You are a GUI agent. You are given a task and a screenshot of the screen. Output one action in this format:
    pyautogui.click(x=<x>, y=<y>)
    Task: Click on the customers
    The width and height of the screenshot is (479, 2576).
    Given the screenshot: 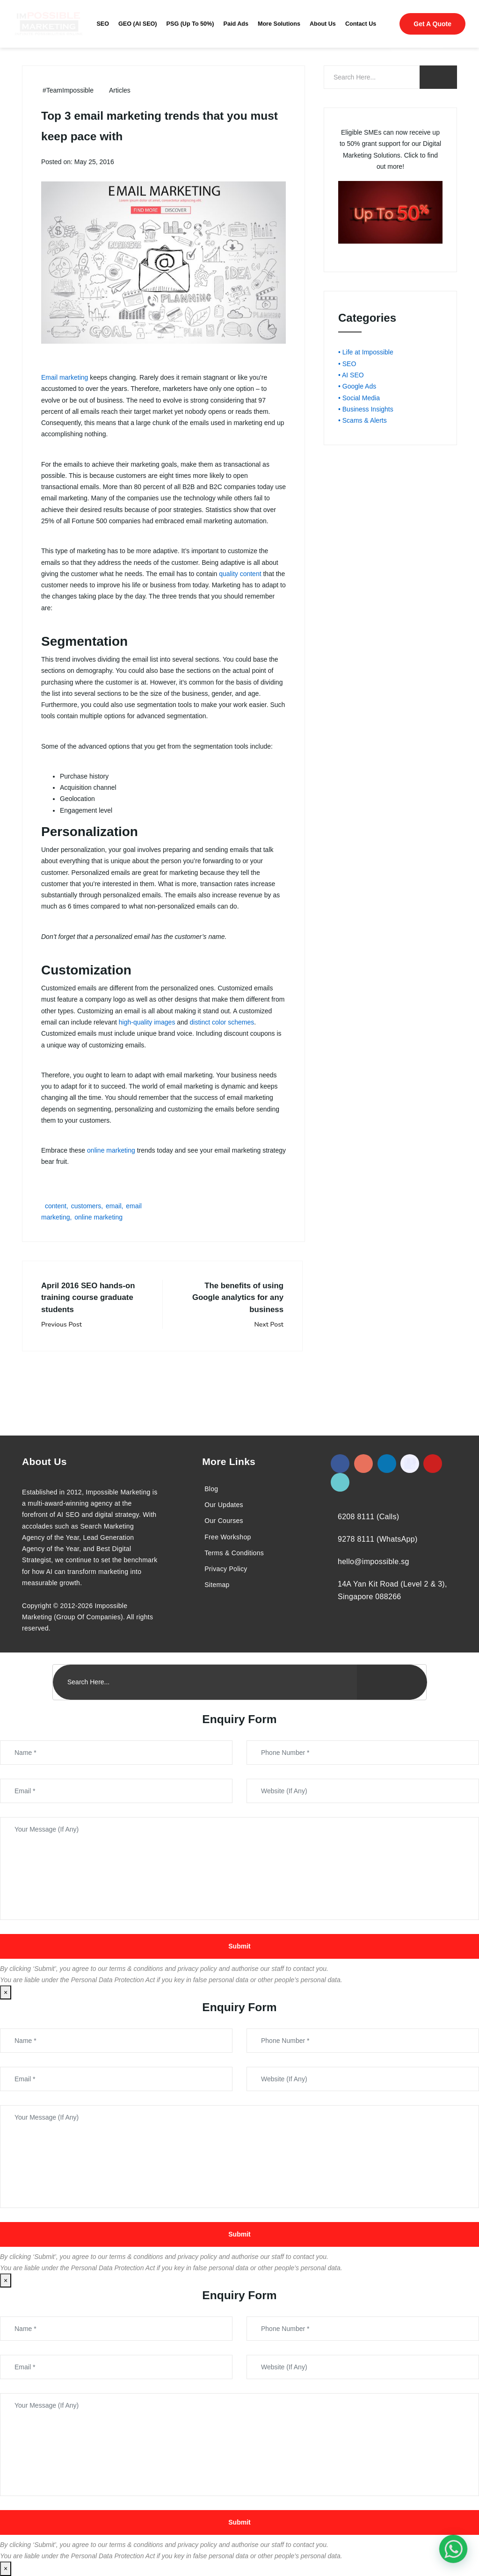 What is the action you would take?
    pyautogui.click(x=86, y=1206)
    